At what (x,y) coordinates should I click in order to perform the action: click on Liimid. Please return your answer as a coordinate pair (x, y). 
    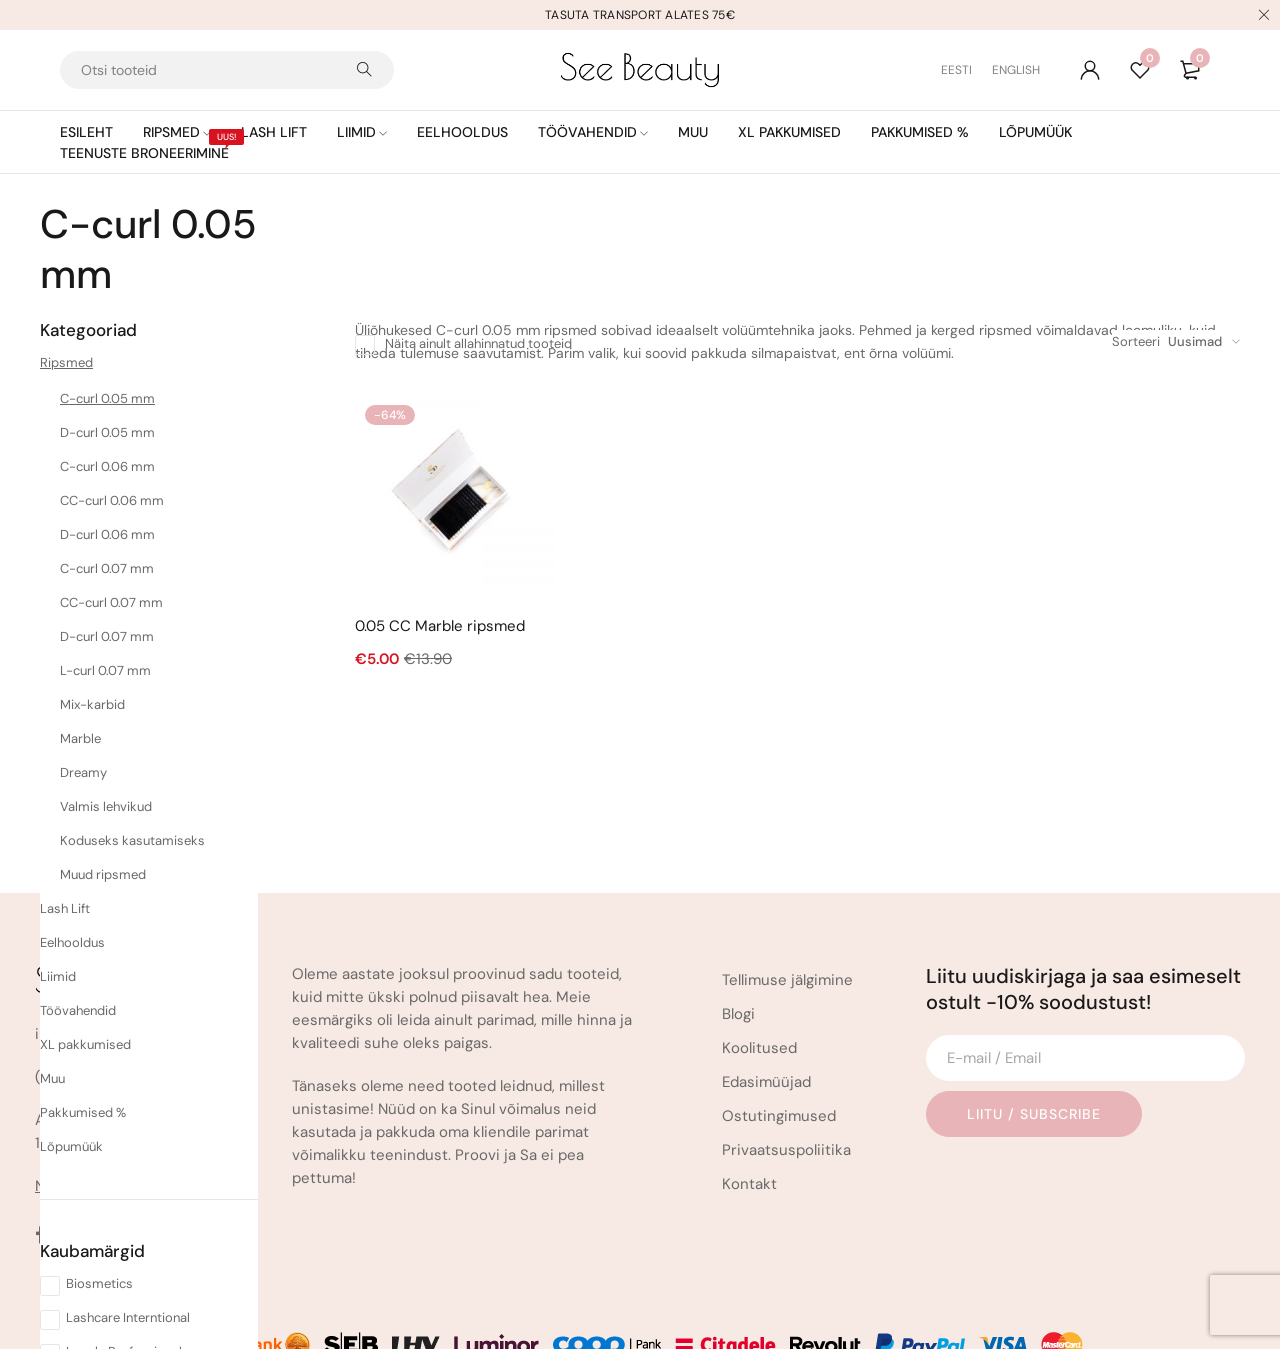
    Looking at the image, I should click on (58, 976).